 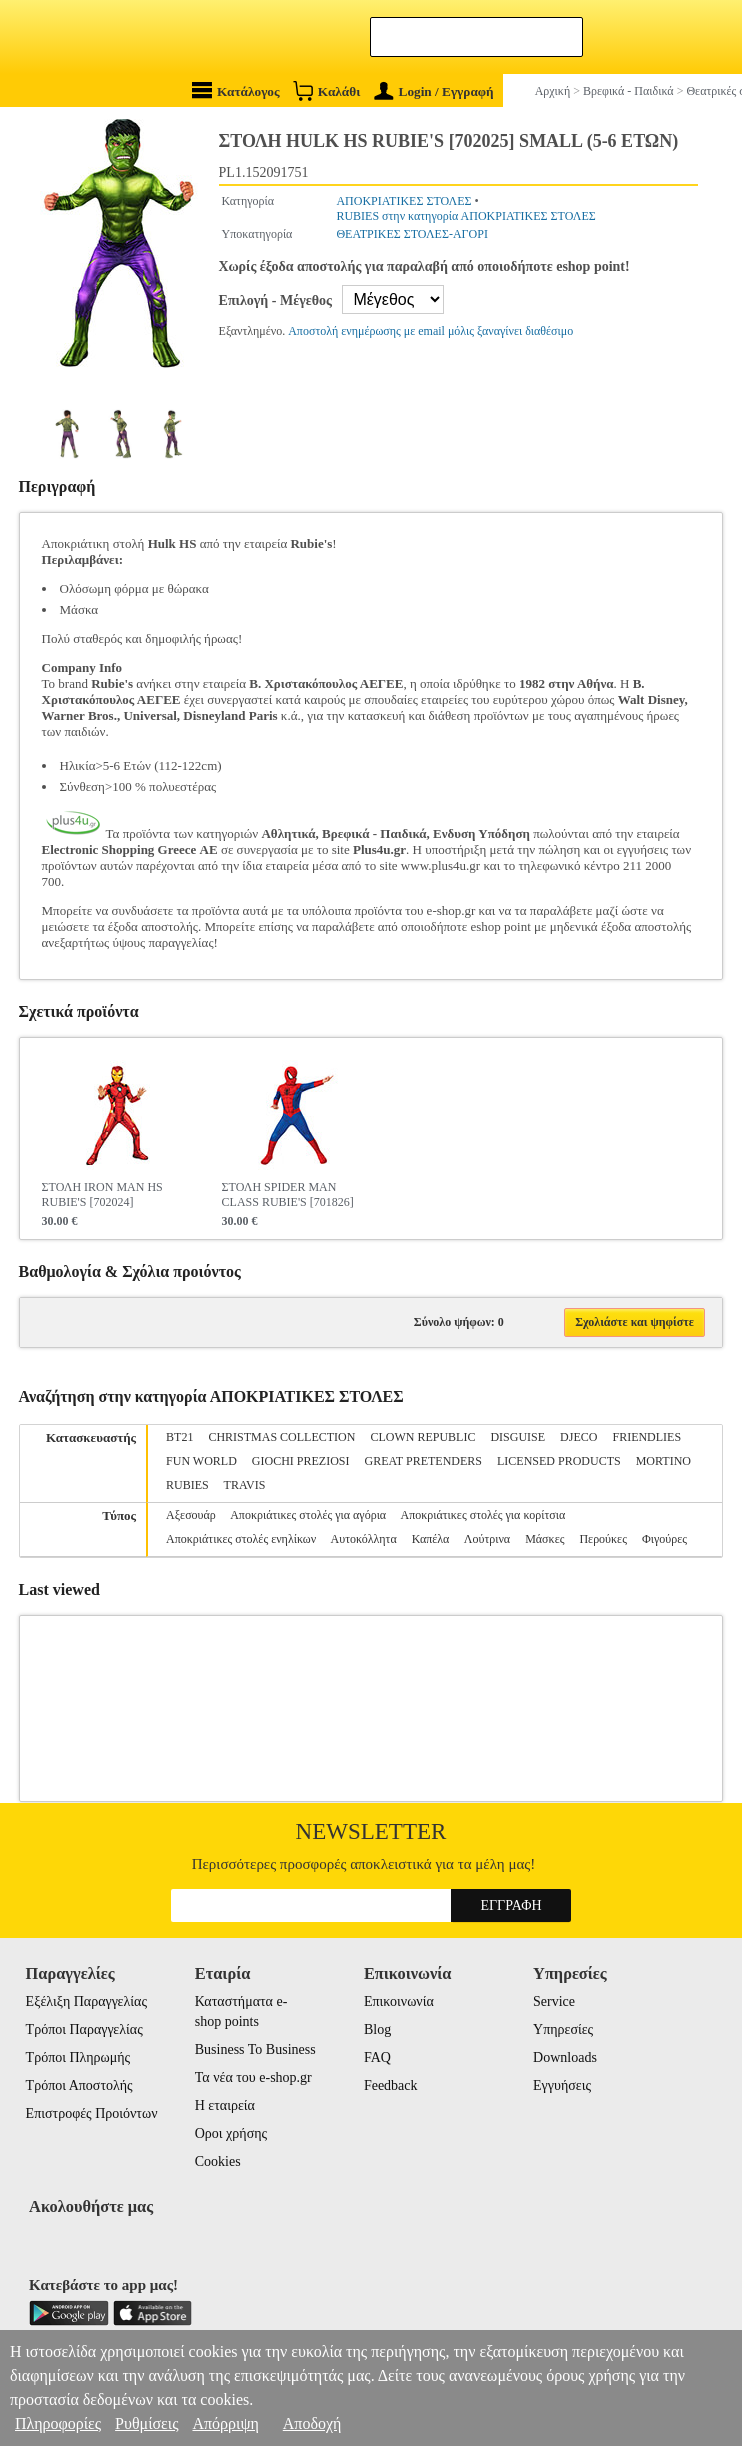 I want to click on Feedback, so click(x=391, y=2085).